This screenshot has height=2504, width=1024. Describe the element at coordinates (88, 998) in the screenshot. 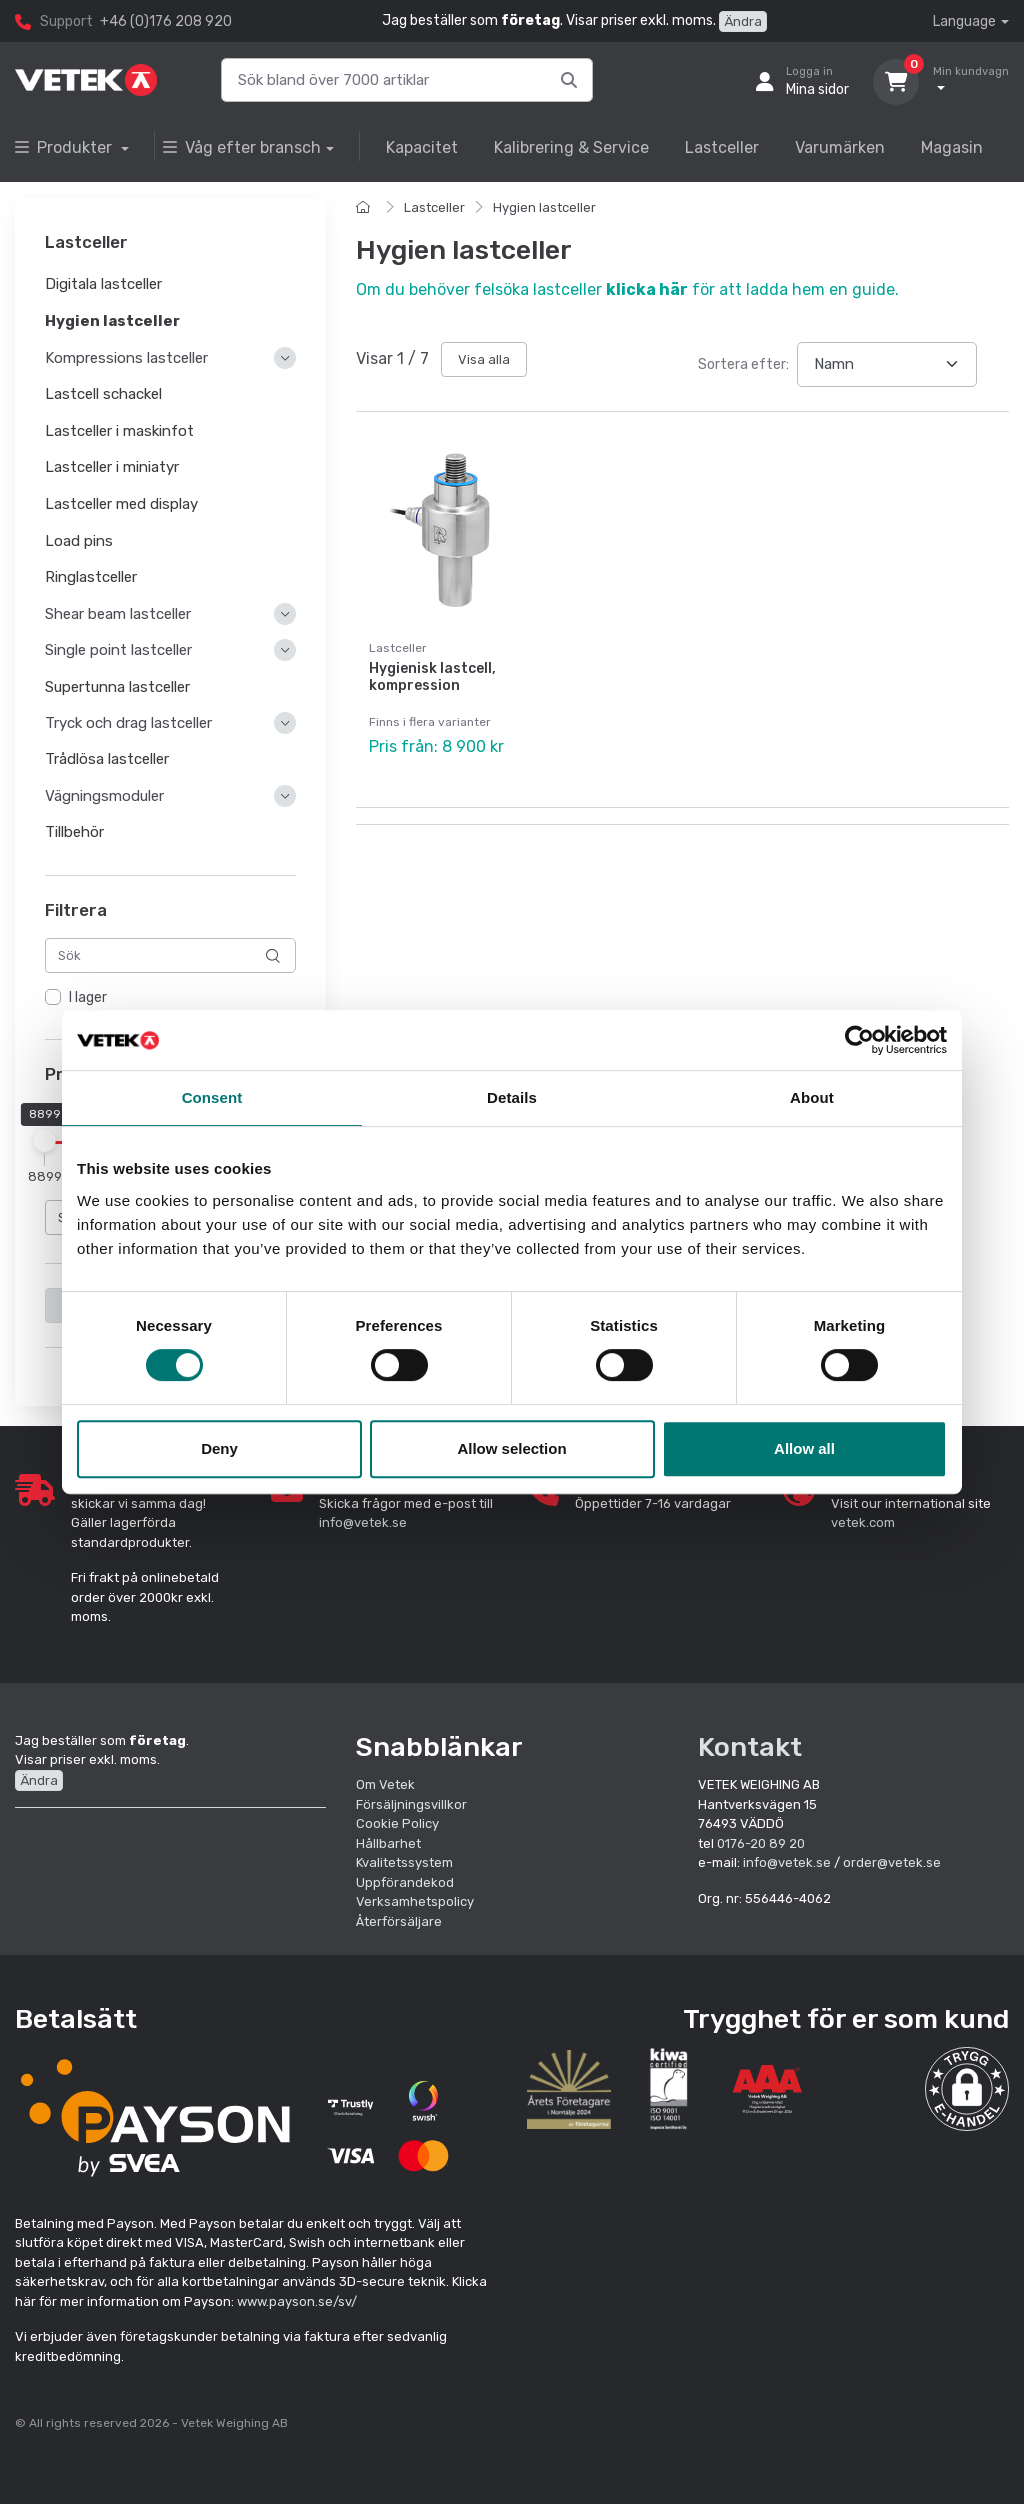

I see `I lager` at that location.